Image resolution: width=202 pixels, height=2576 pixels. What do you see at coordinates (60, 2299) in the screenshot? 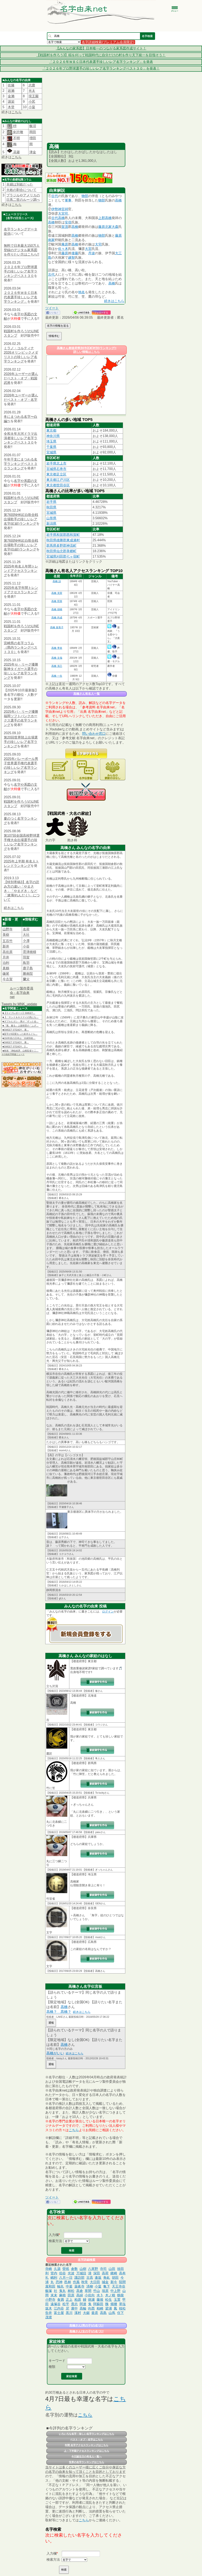
I see `食満` at bounding box center [60, 2299].